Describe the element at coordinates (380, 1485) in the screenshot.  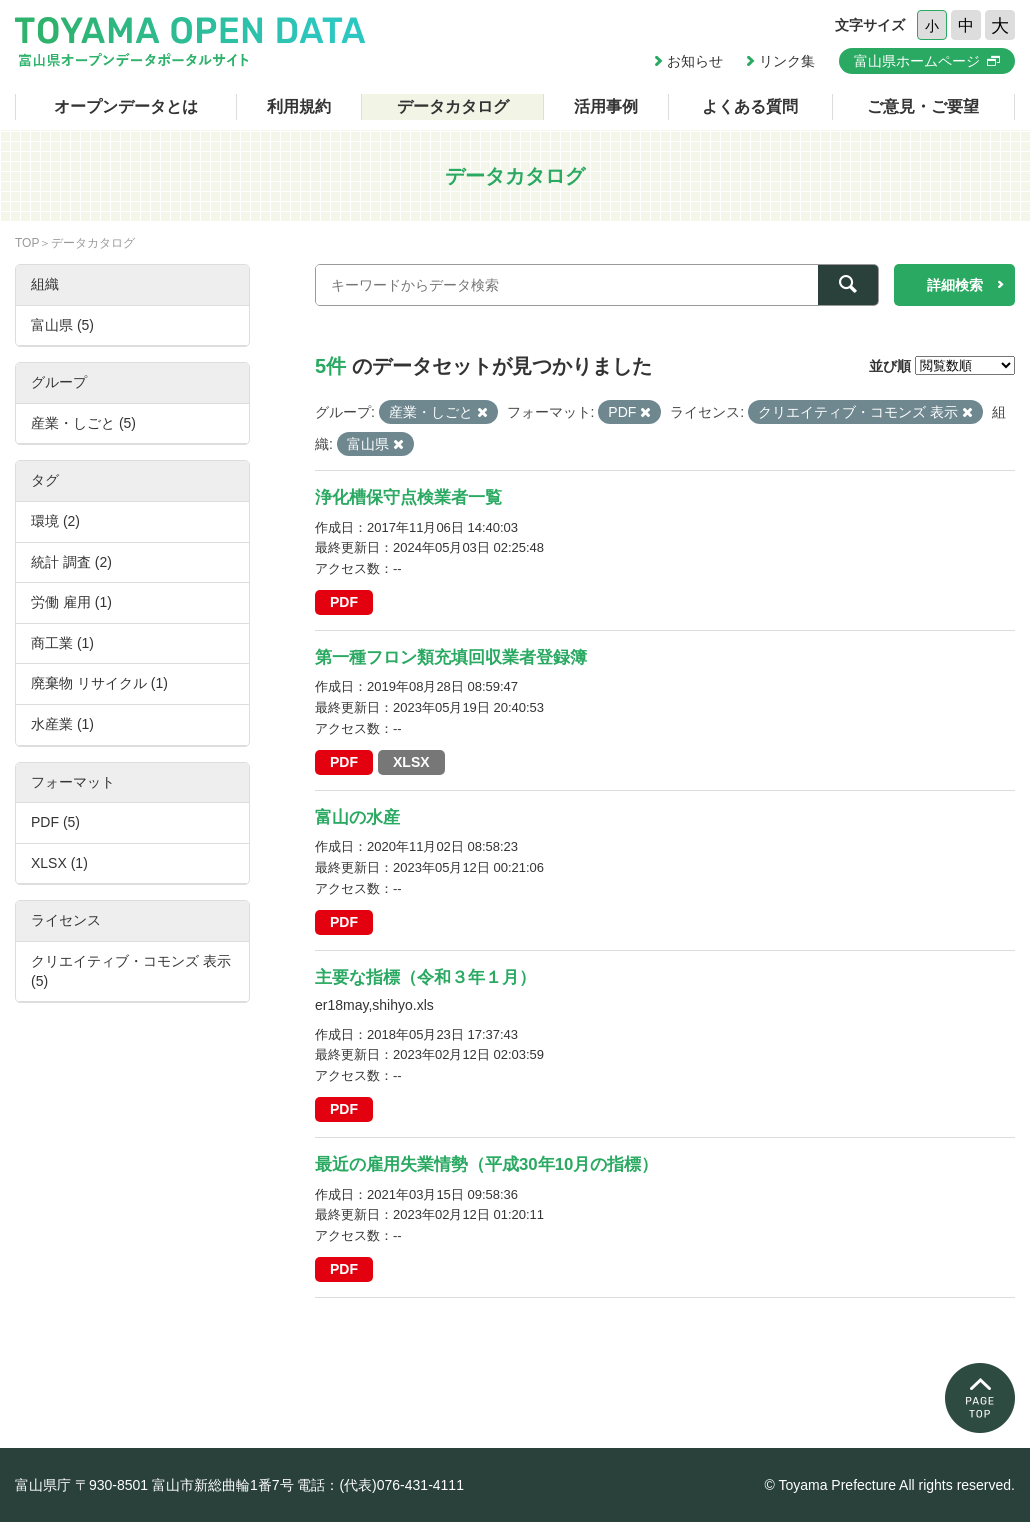
I see `電話：(代表)076-431-4111` at that location.